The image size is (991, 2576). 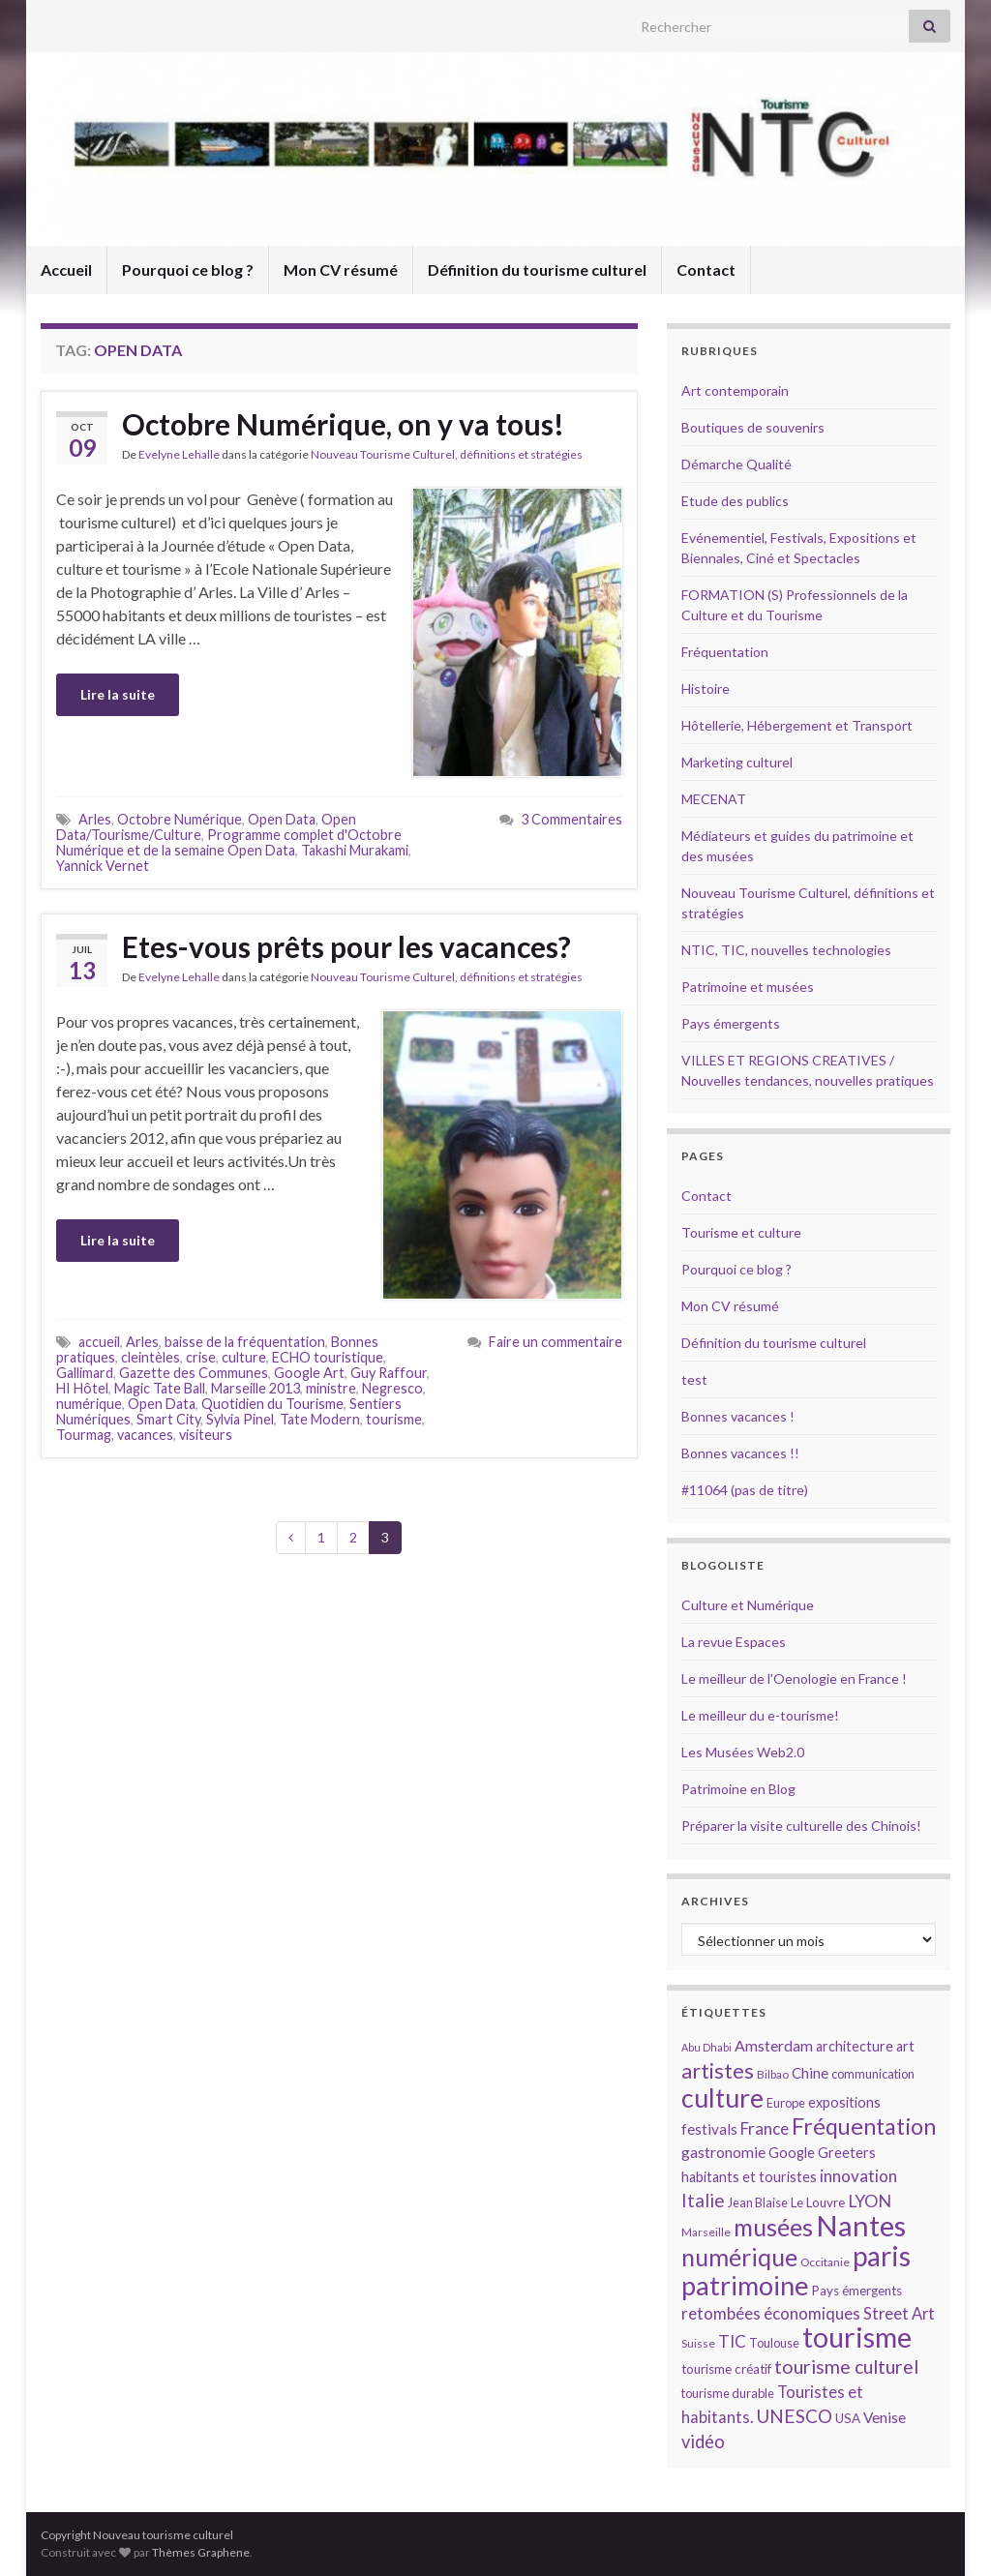 I want to click on Fréquentation [Fréquentation (33 éléments)], so click(x=864, y=2126).